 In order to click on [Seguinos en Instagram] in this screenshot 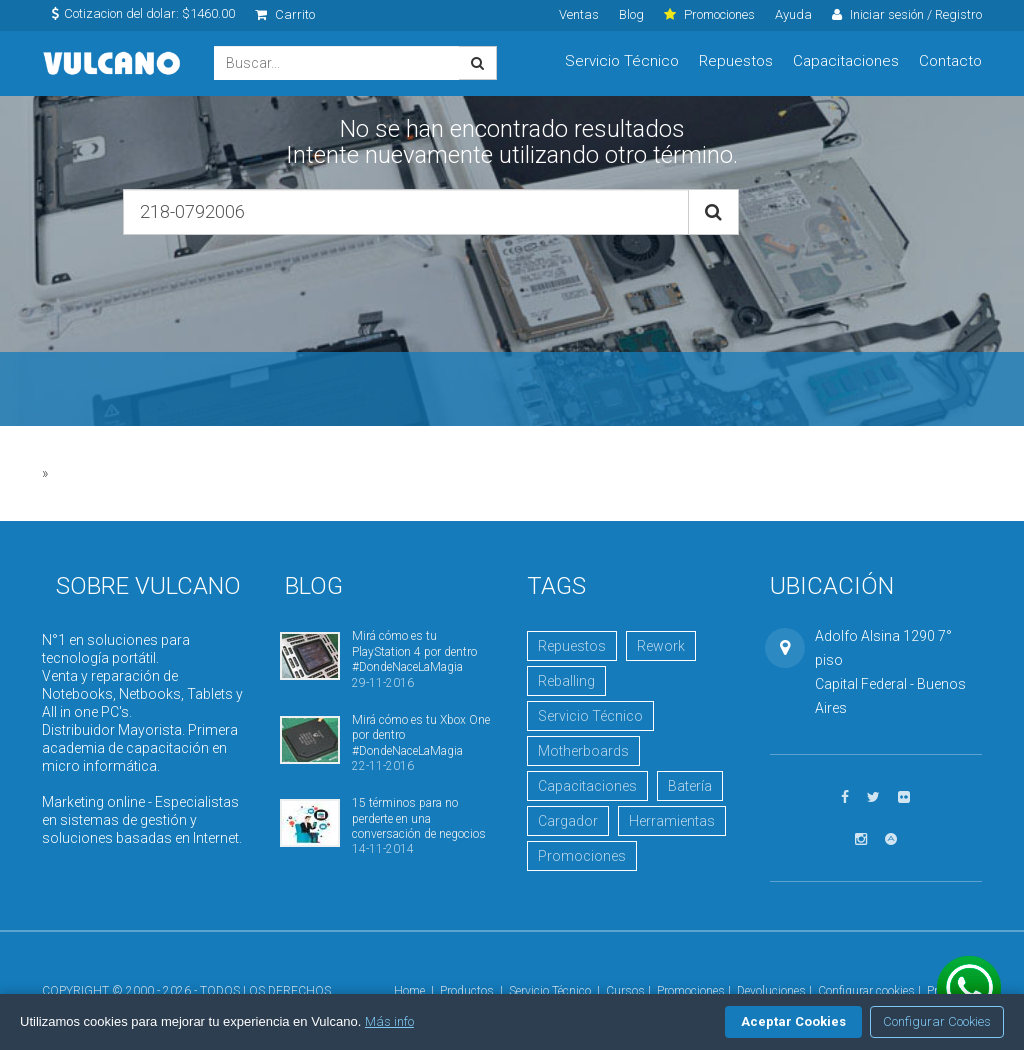, I will do `click(861, 839)`.